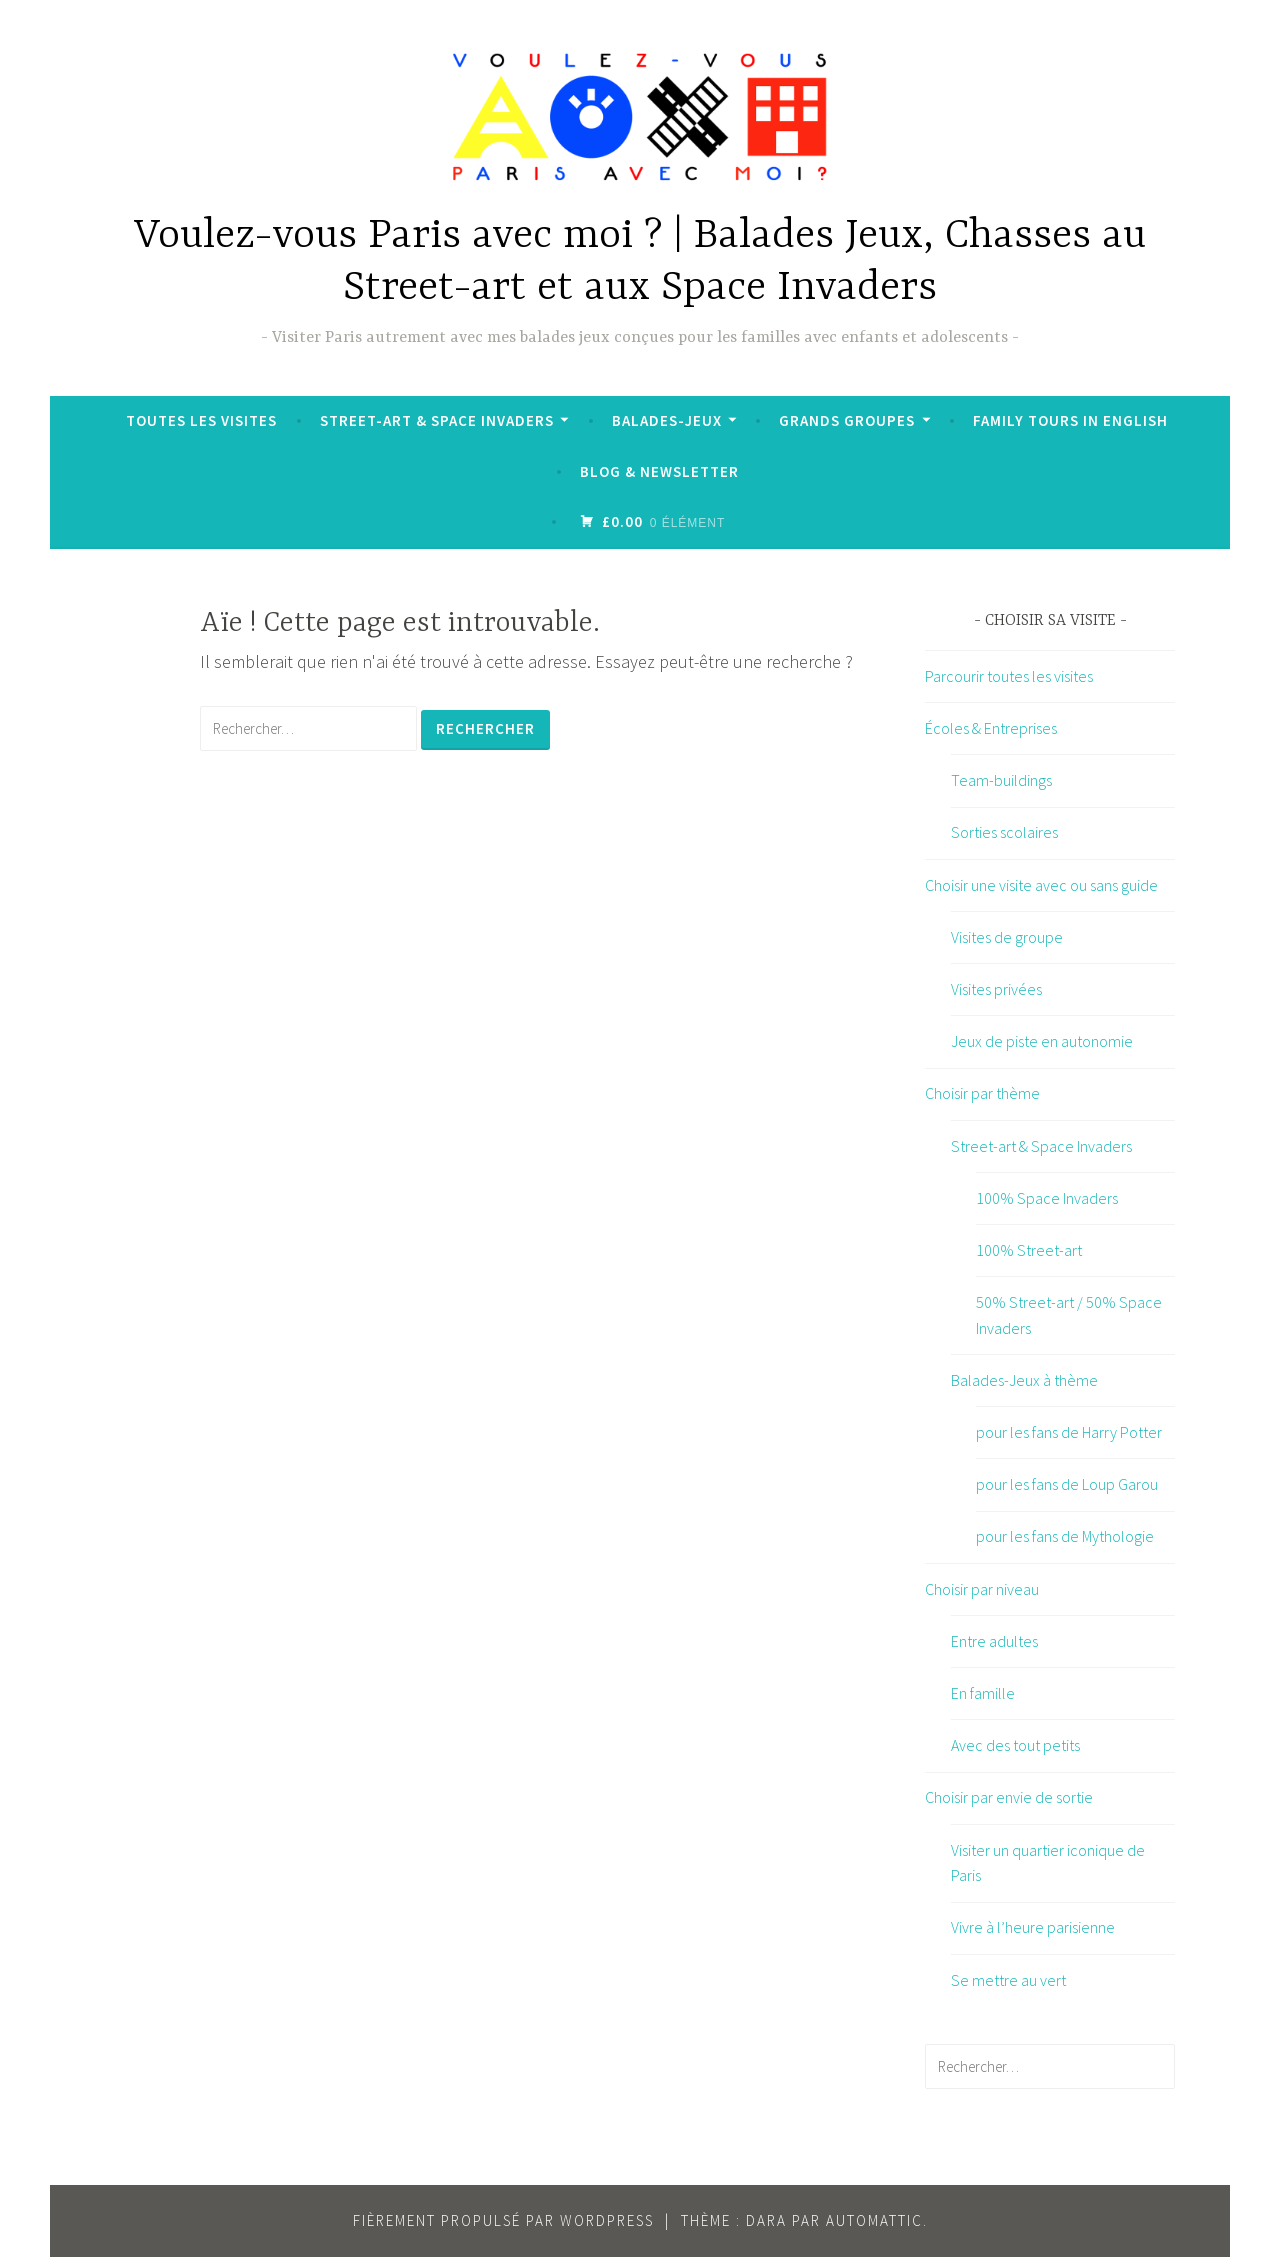 The height and width of the screenshot is (2257, 1280). What do you see at coordinates (1004, 832) in the screenshot?
I see `Sorties scolaires` at bounding box center [1004, 832].